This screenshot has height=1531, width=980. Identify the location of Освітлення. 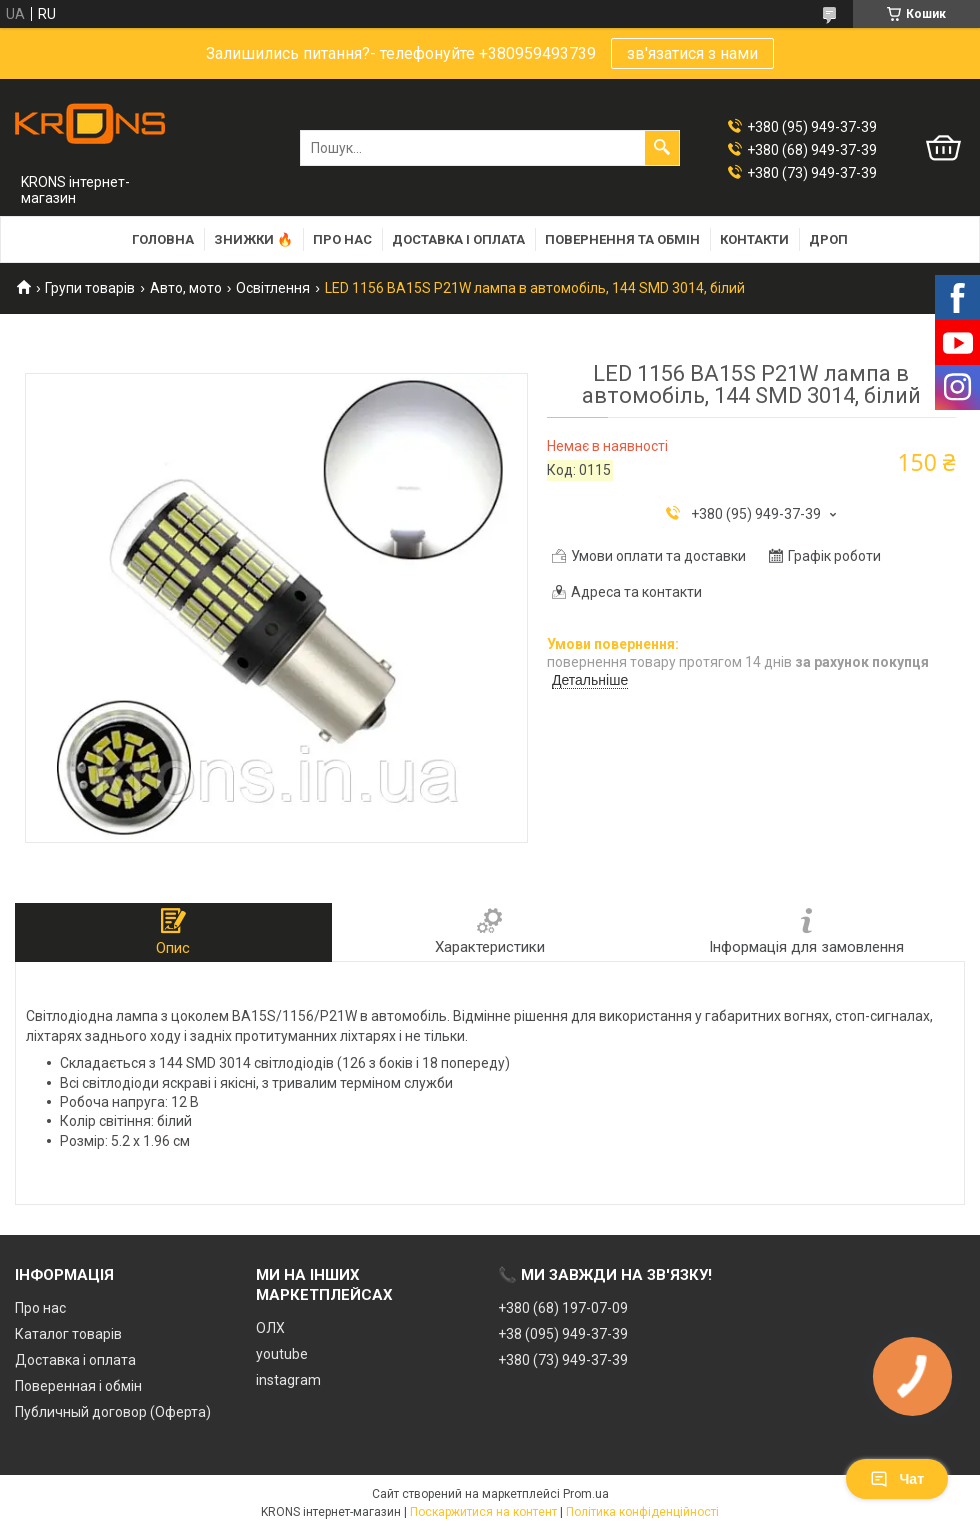
(273, 288).